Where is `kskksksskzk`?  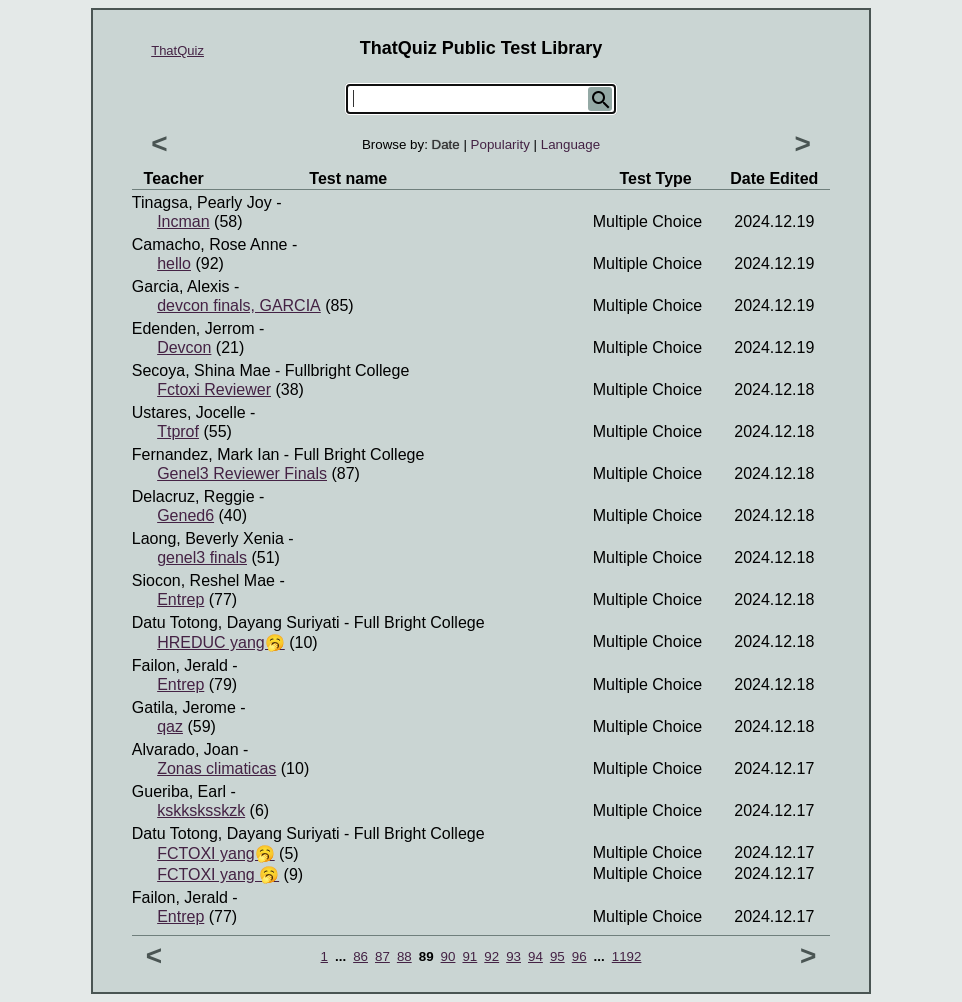 kskksksskzk is located at coordinates (201, 810).